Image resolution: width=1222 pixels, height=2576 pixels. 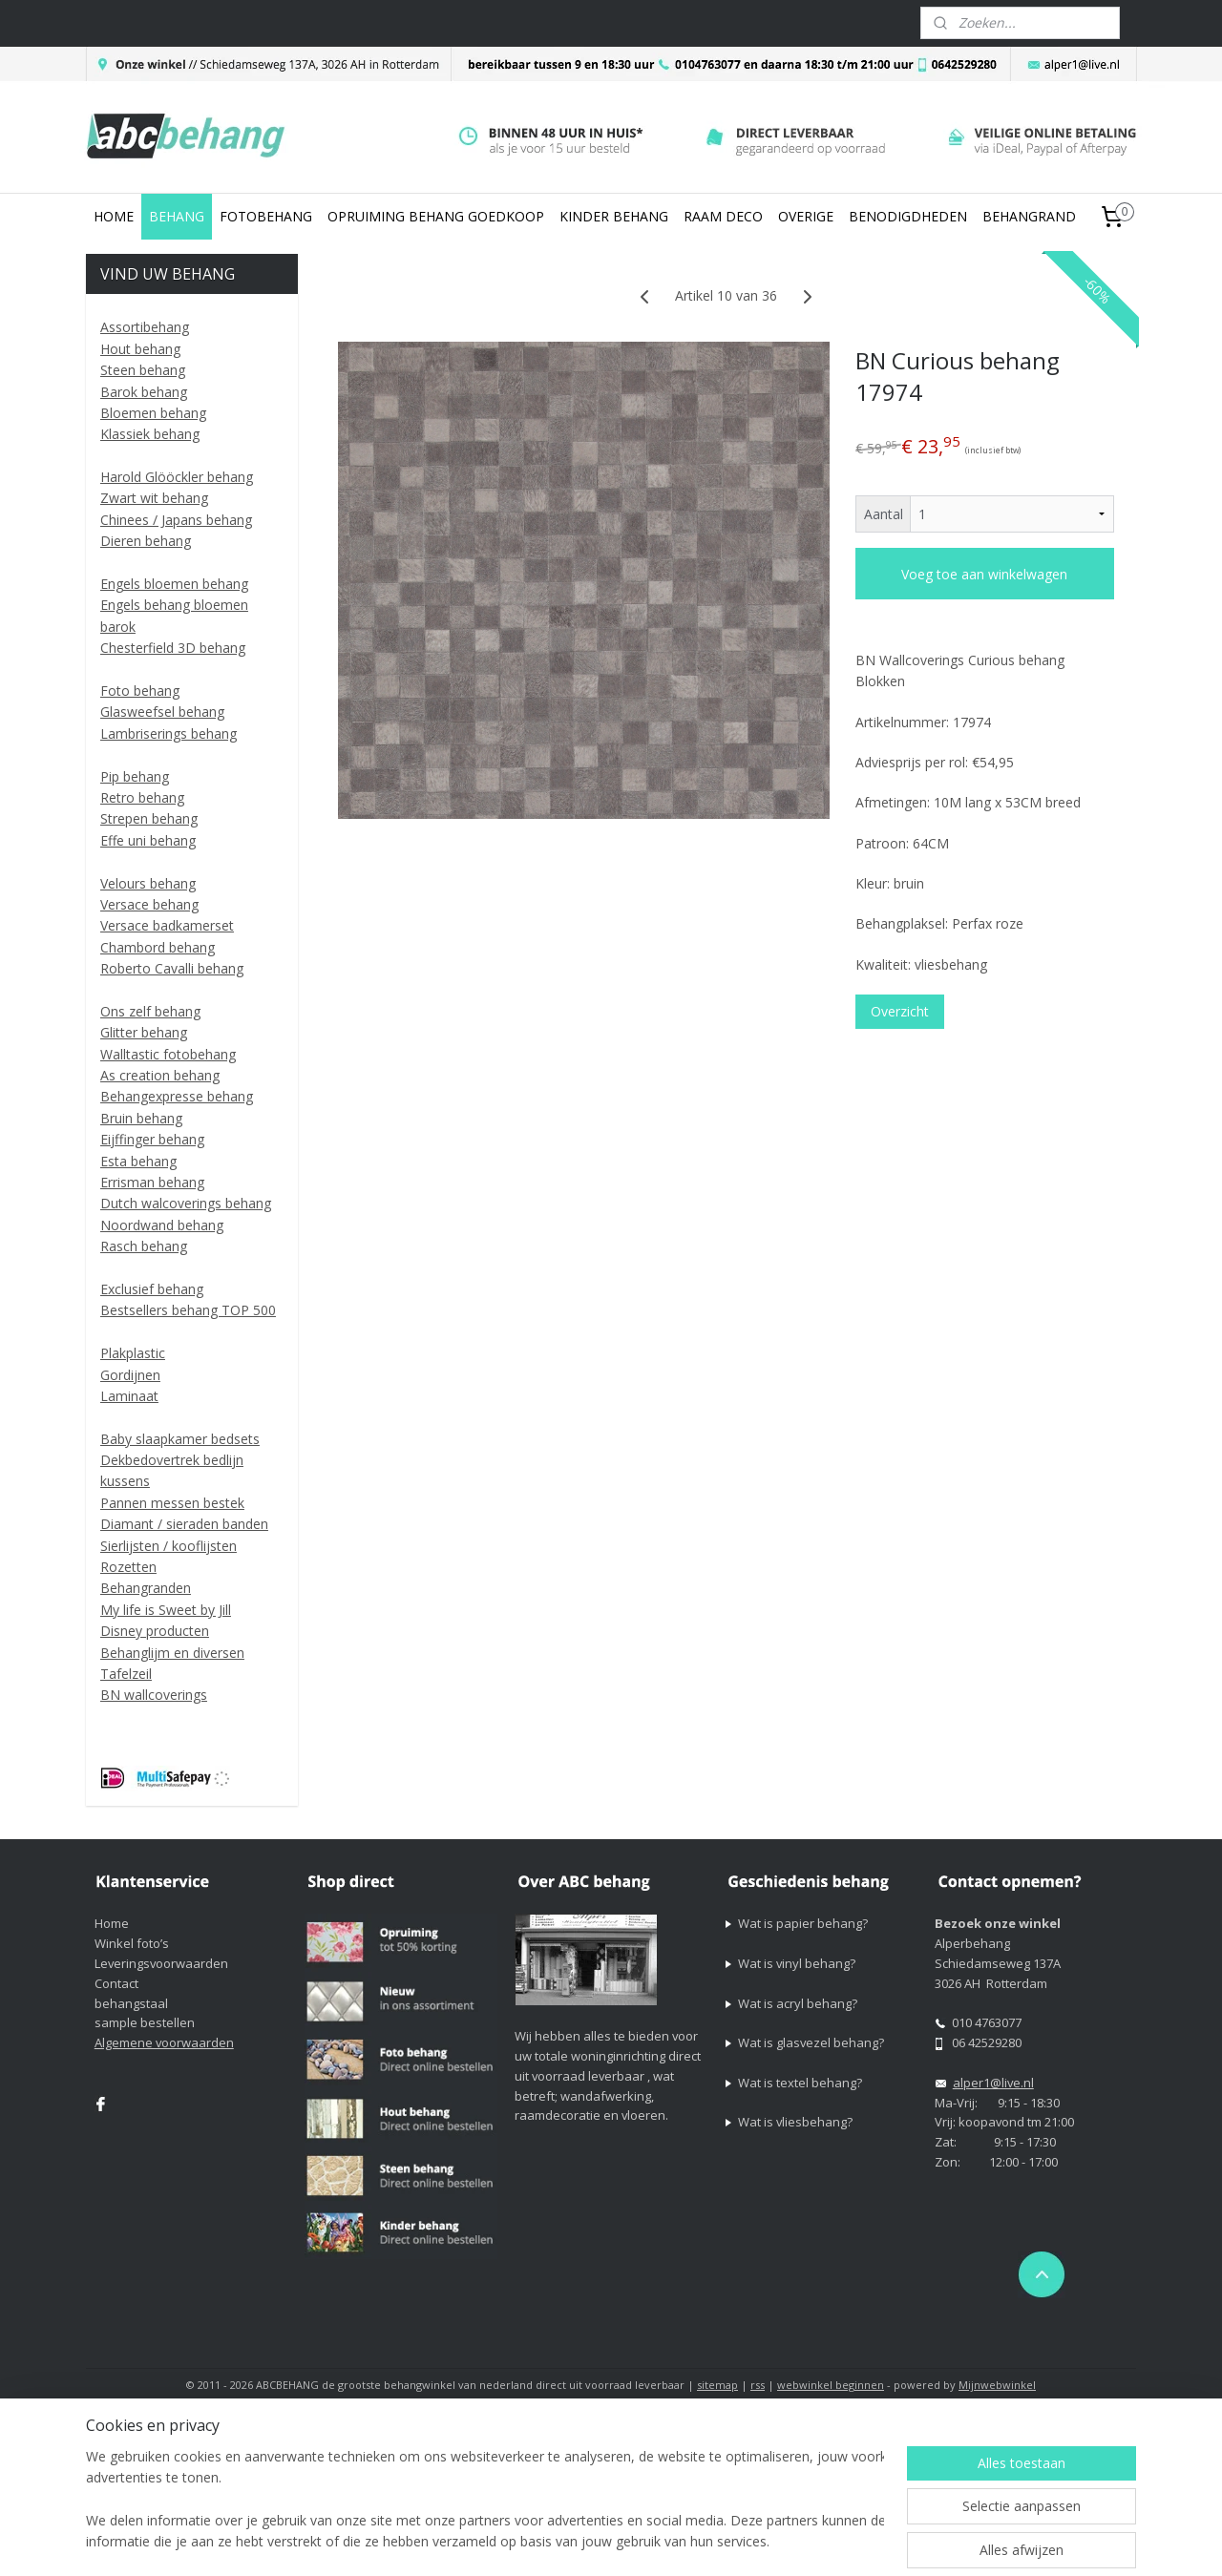 I want to click on Bruin behang, so click(x=141, y=1118).